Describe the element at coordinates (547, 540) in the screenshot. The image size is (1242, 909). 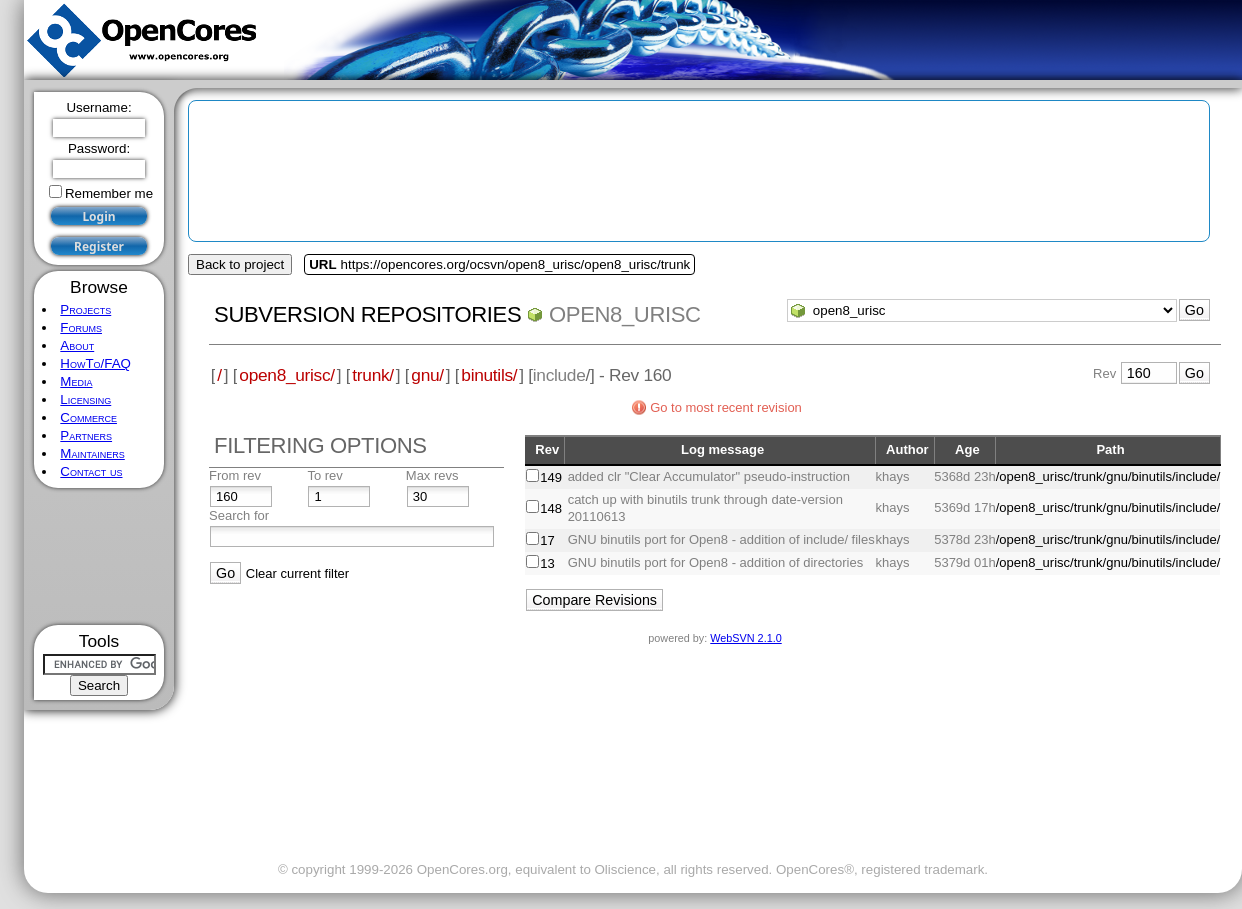
I see `17` at that location.